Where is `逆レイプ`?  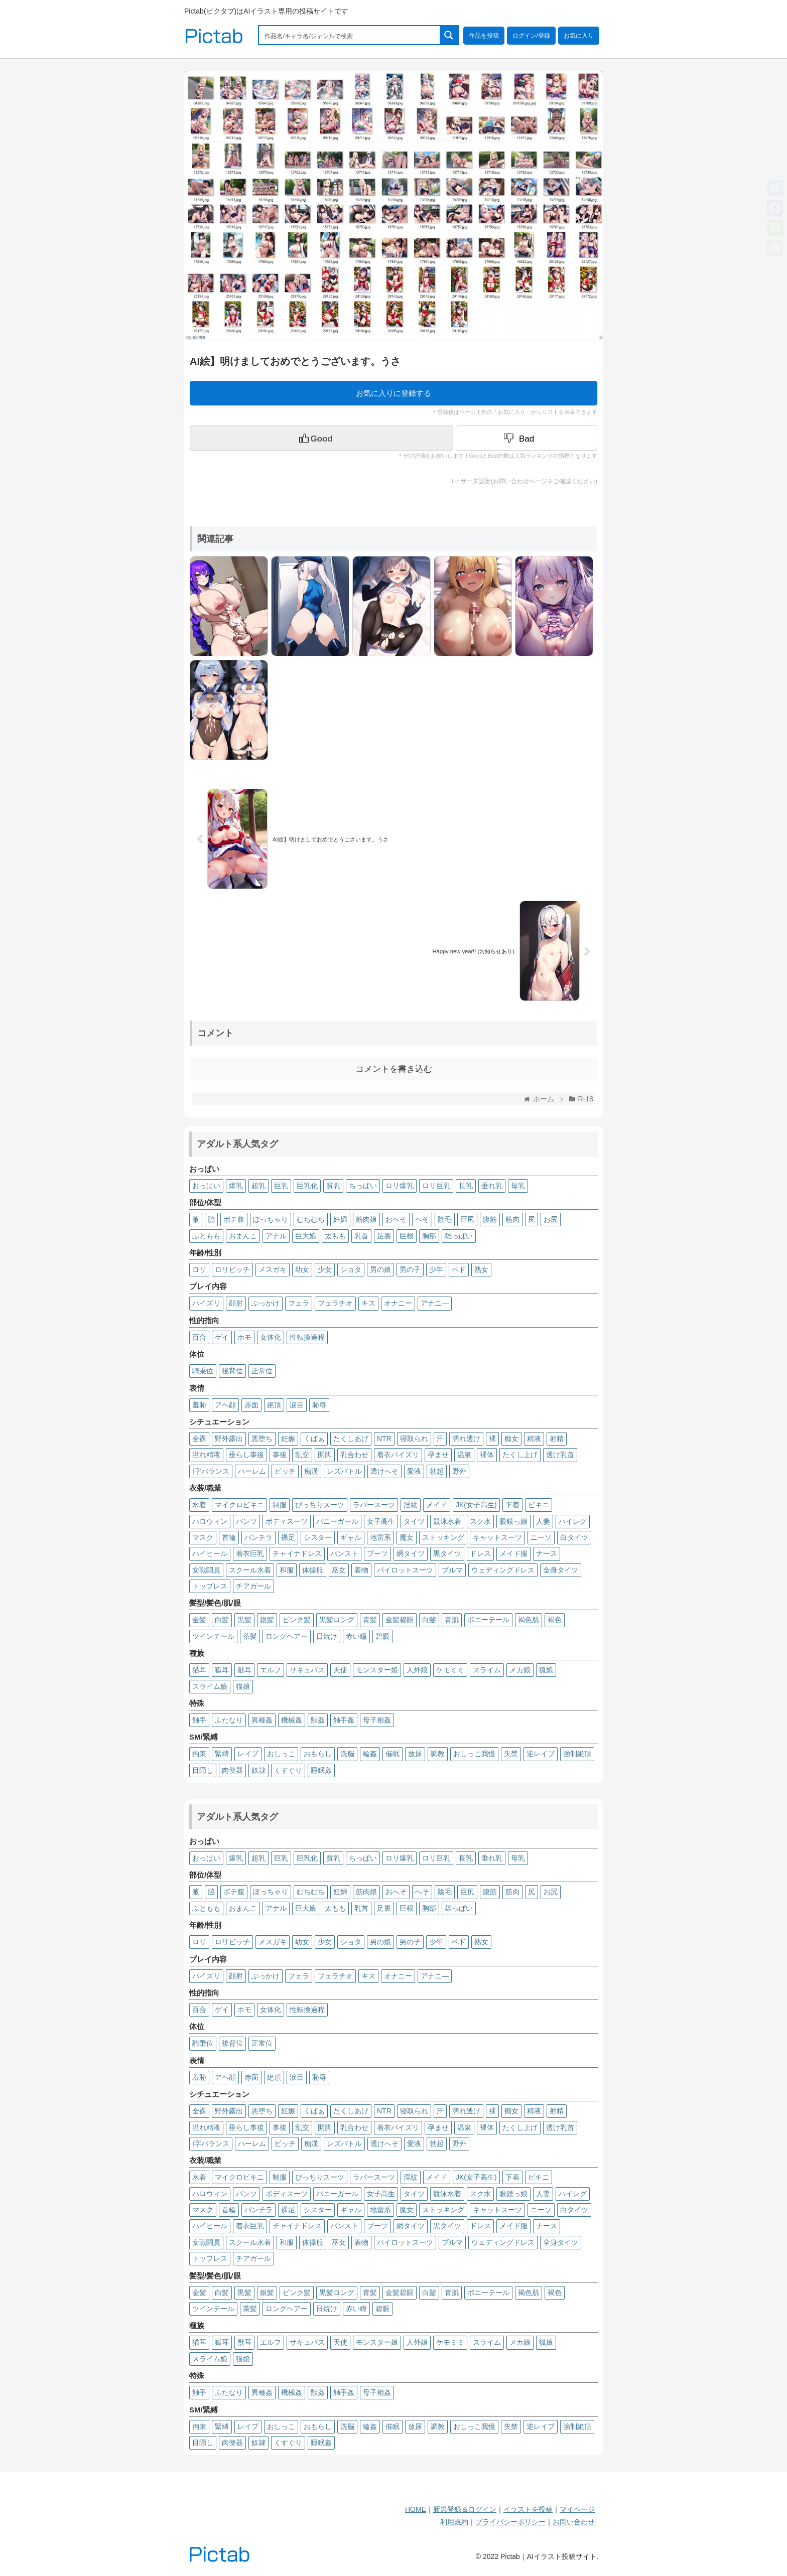
逆レイプ is located at coordinates (541, 1754).